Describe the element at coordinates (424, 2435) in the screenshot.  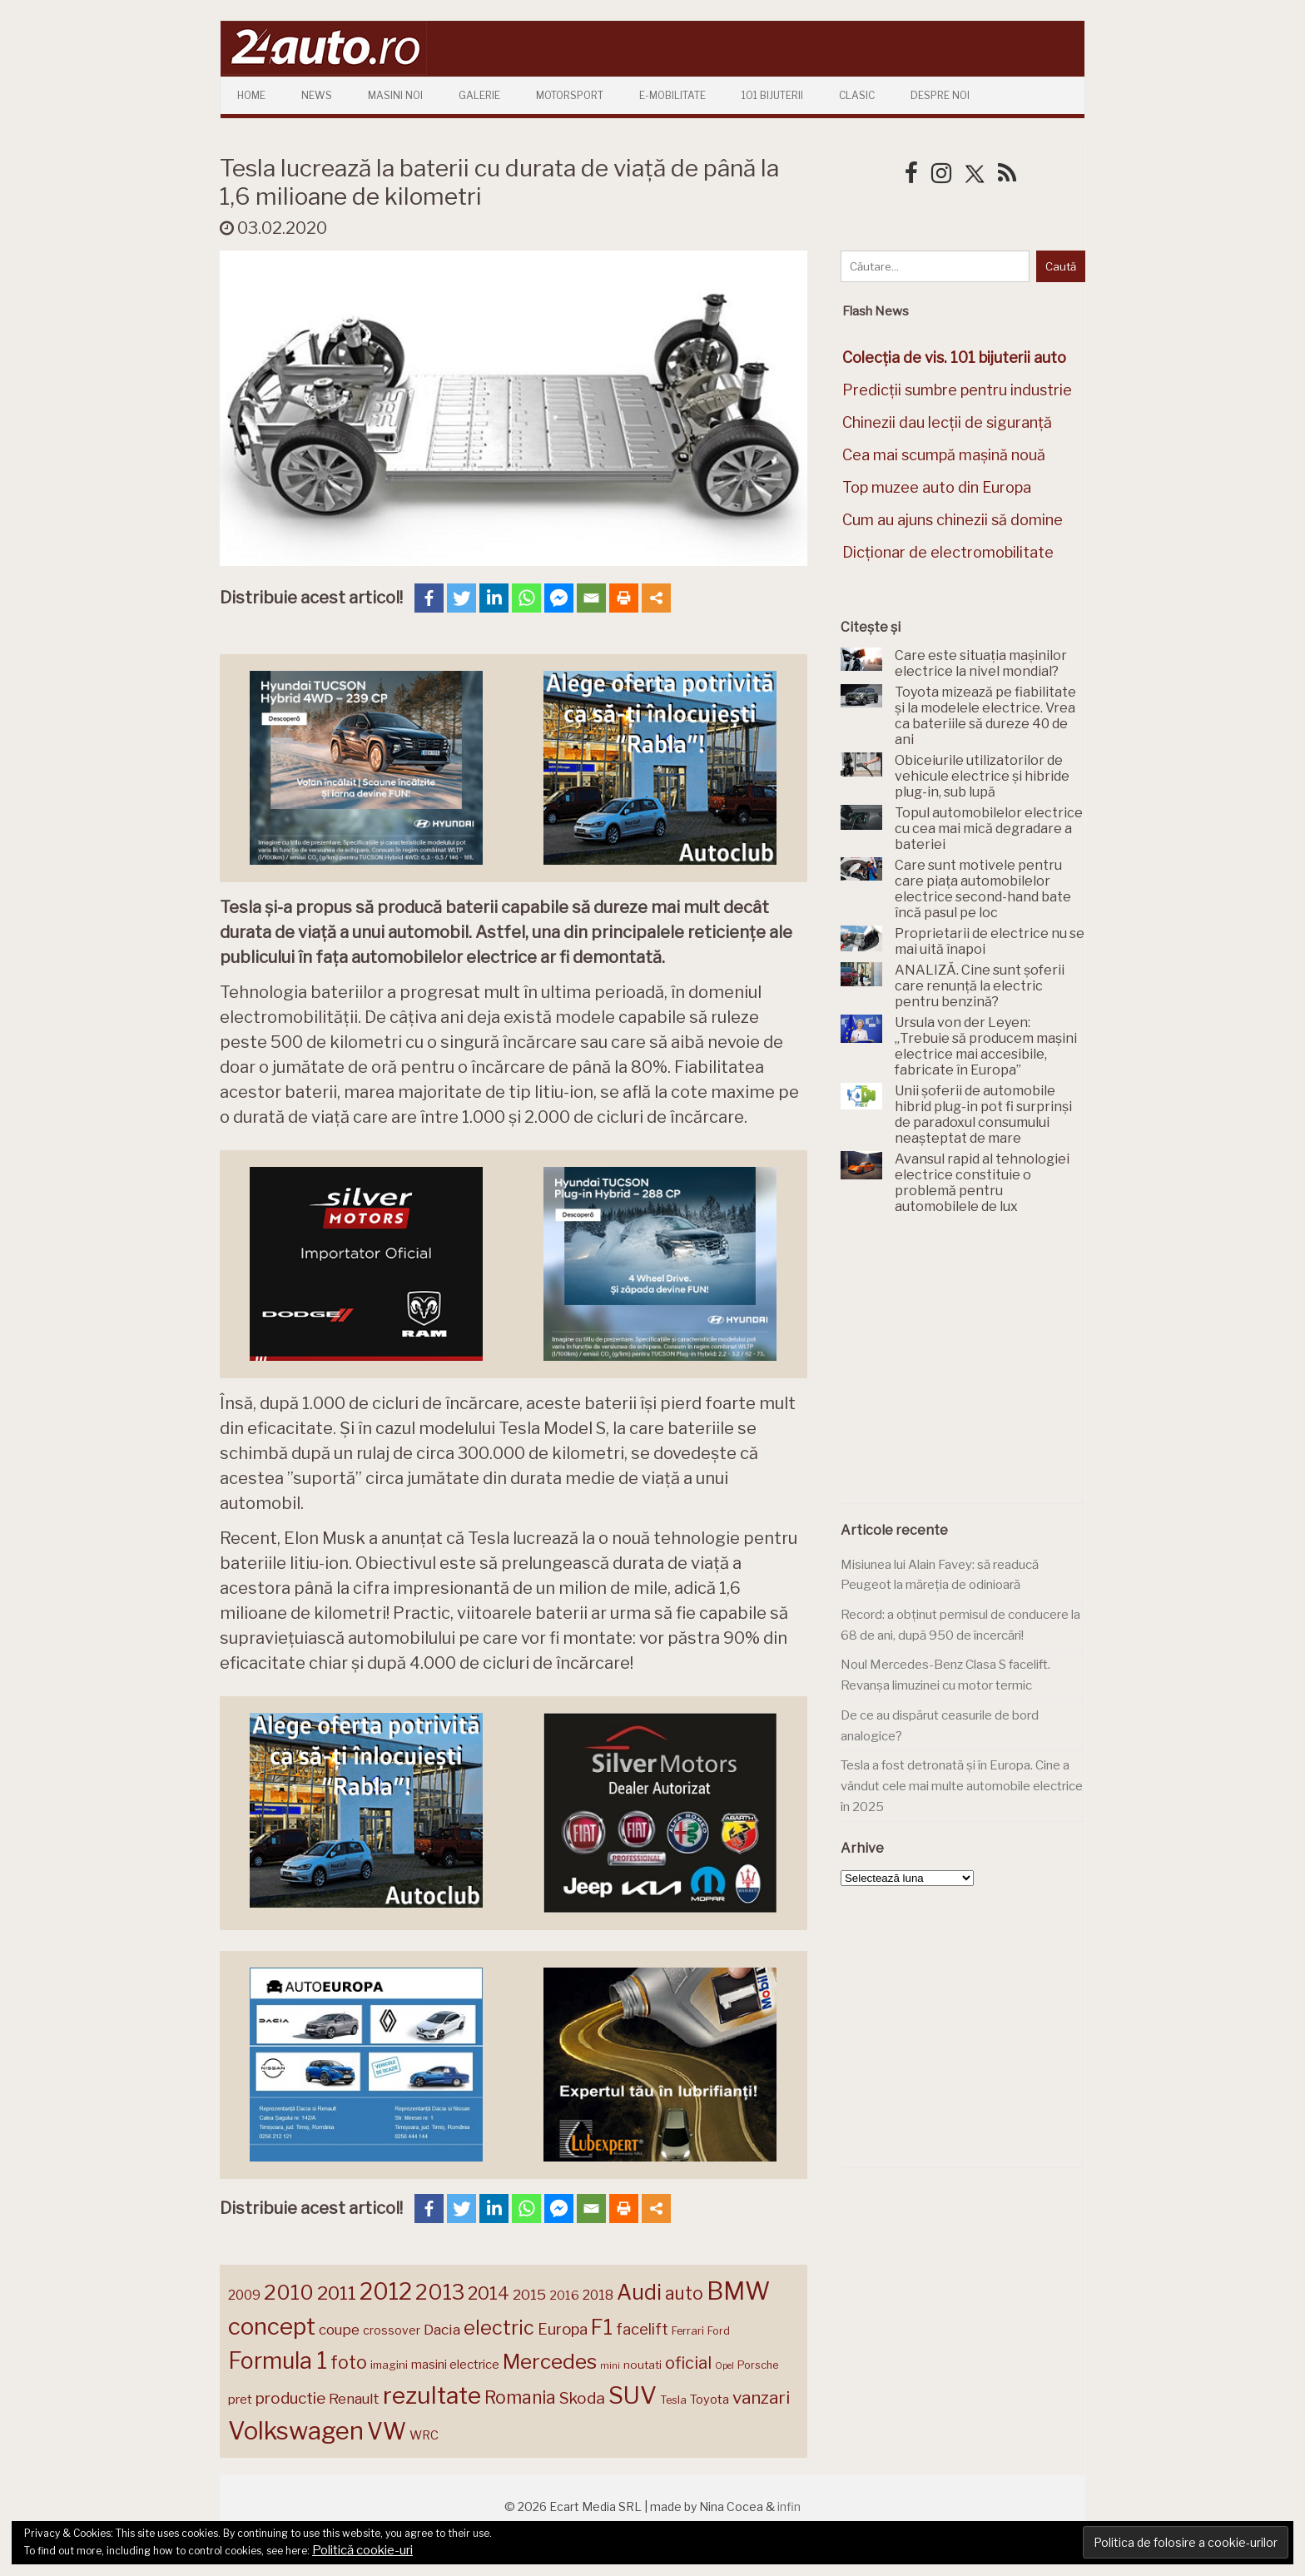
I see `WRC [WRC (157 de elemente)]` at that location.